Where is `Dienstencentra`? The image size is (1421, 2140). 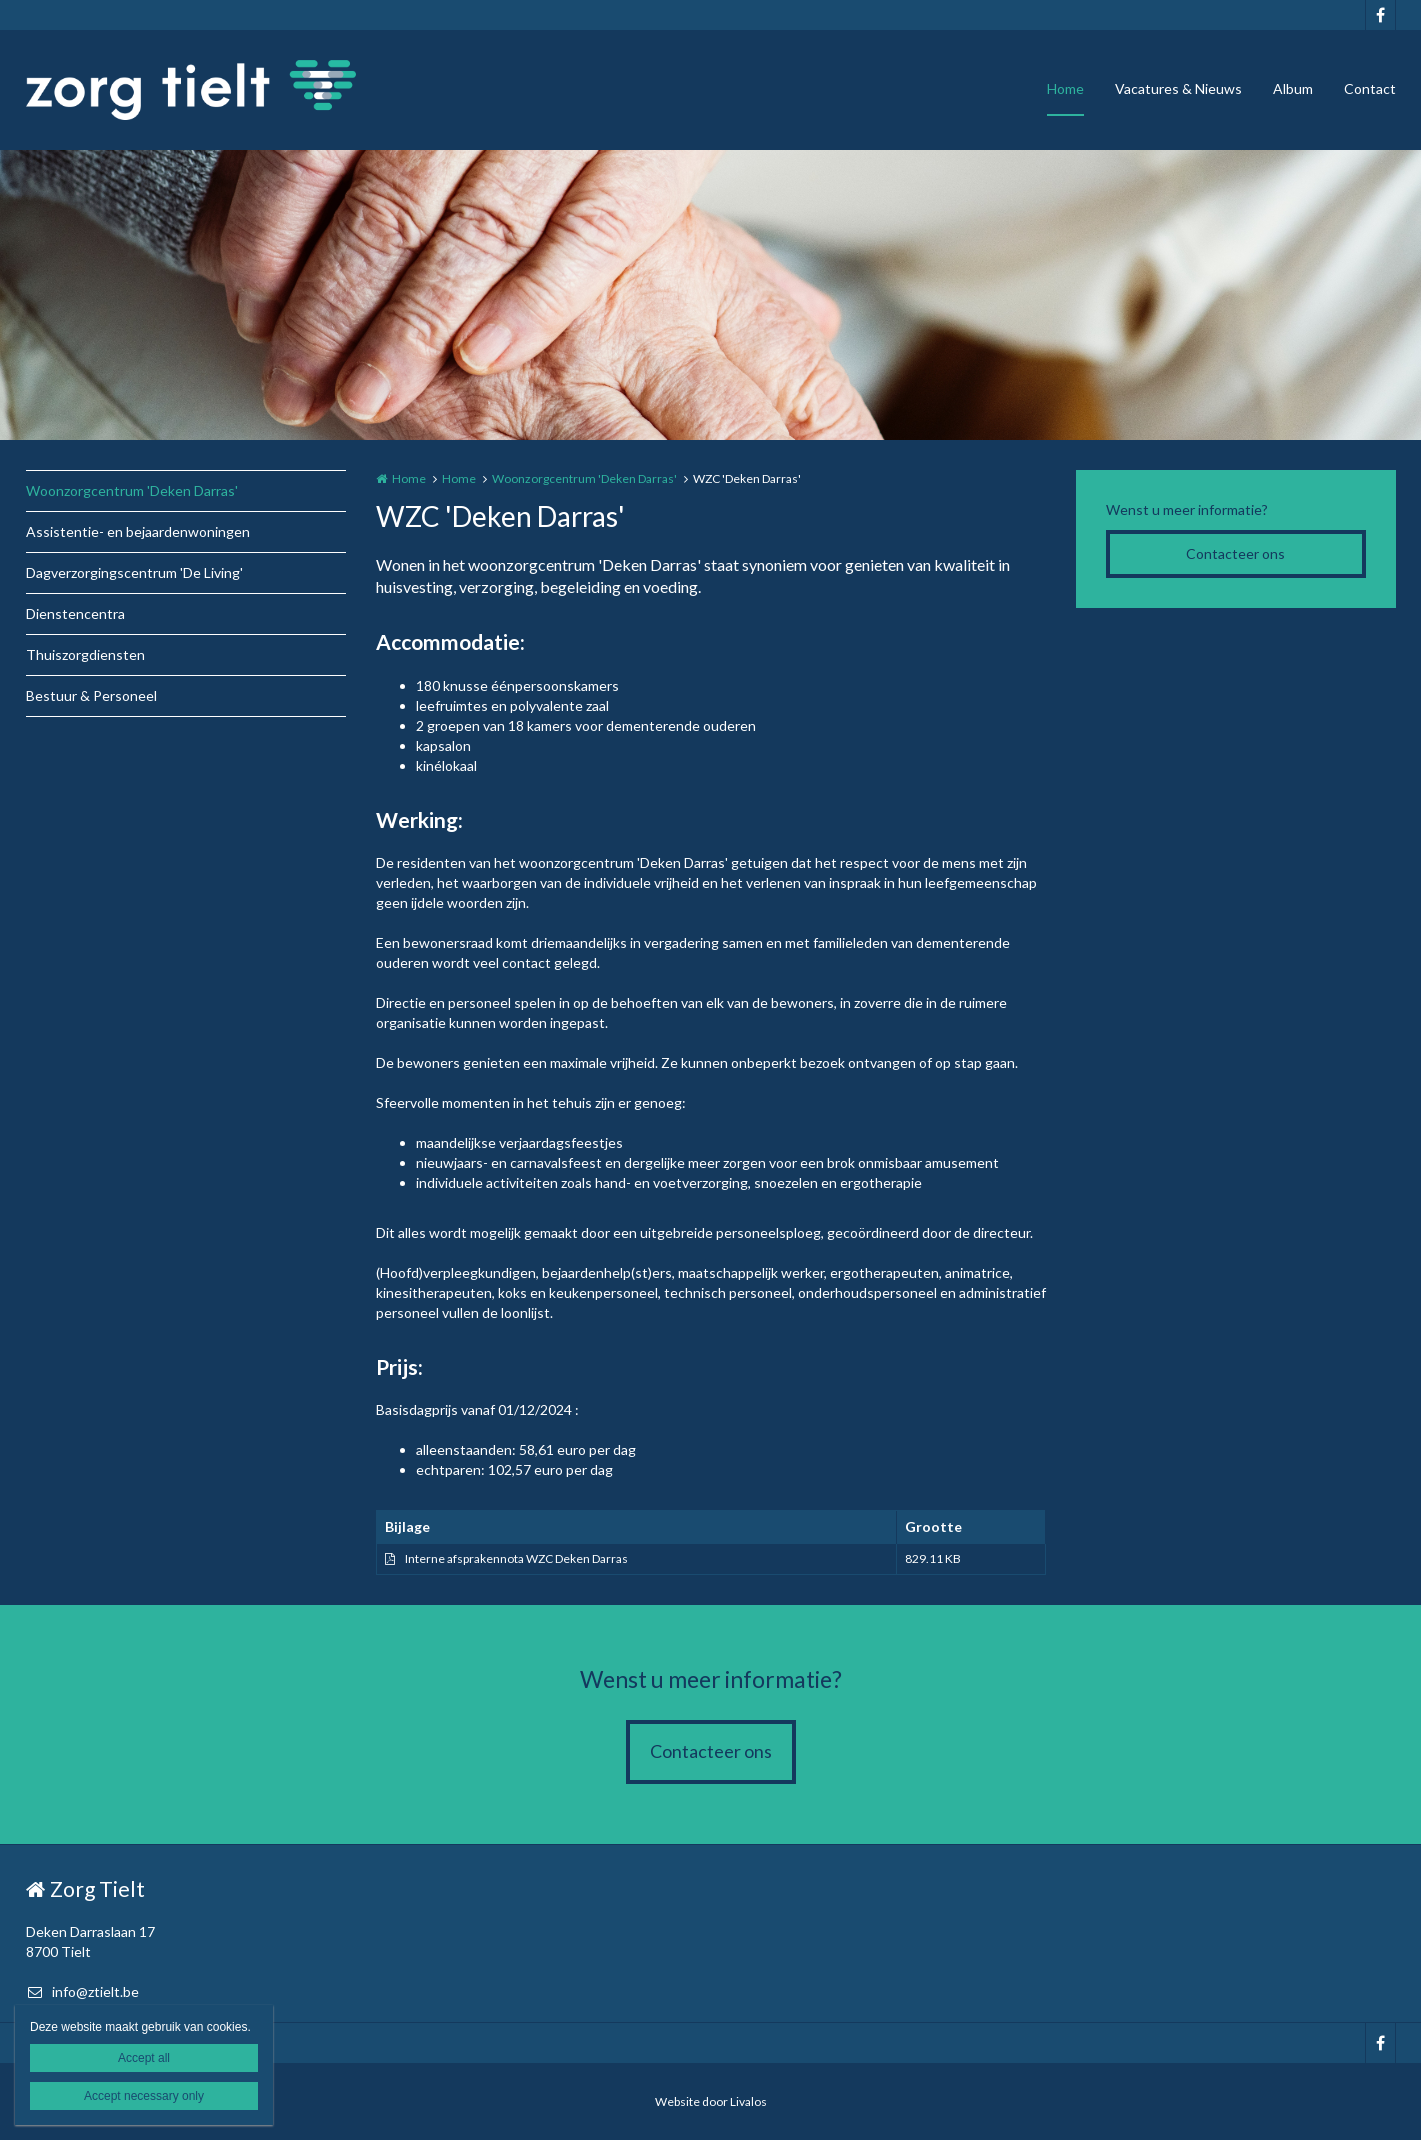 Dienstencentra is located at coordinates (75, 613).